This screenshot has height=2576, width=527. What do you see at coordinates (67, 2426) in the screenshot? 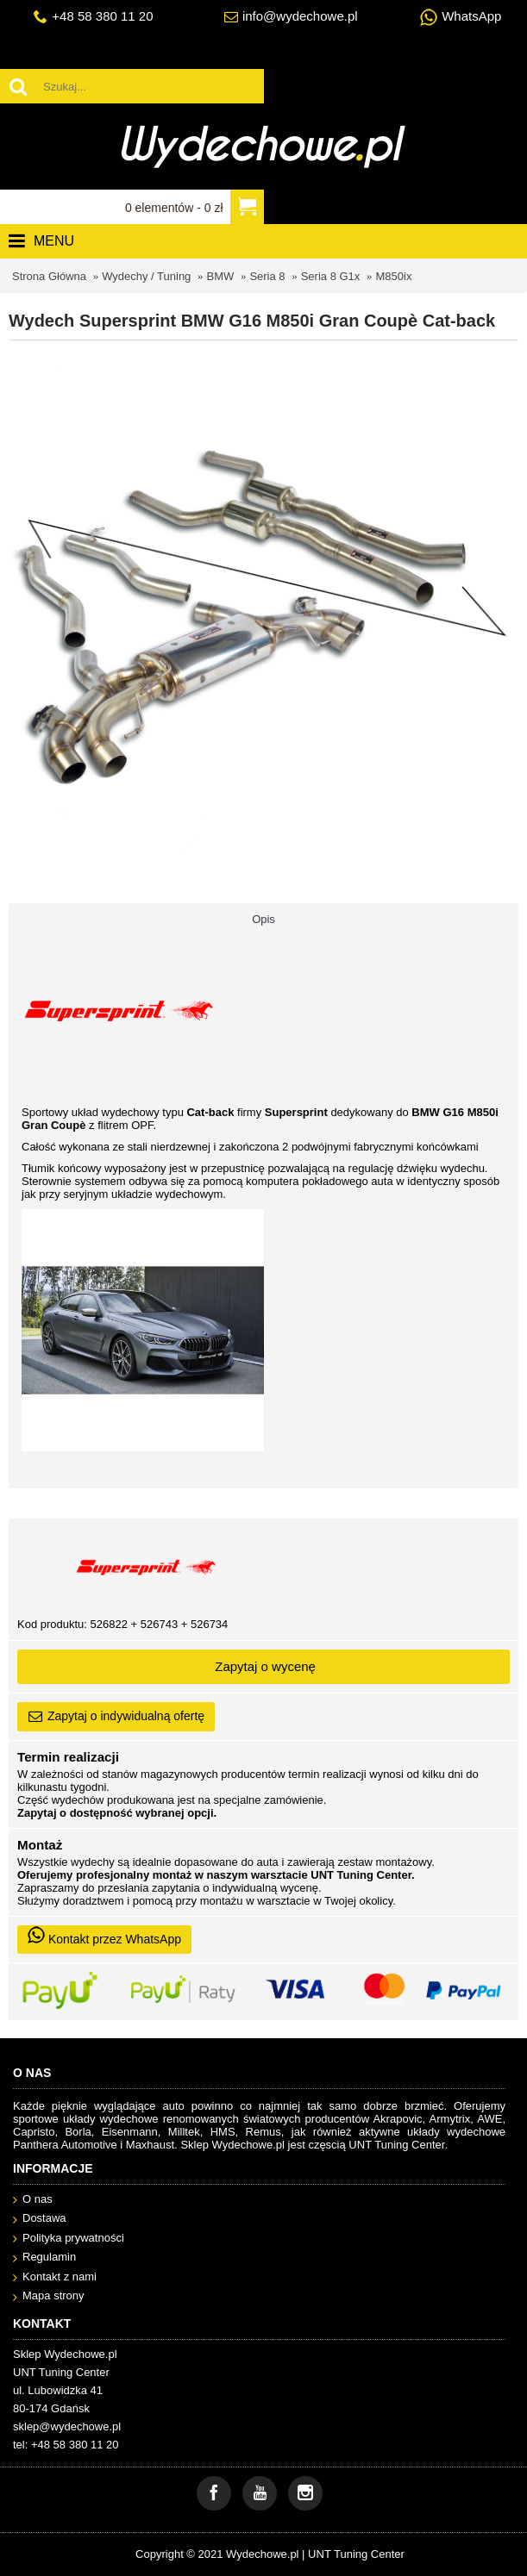
I see `sklep@wydechowe.pl` at bounding box center [67, 2426].